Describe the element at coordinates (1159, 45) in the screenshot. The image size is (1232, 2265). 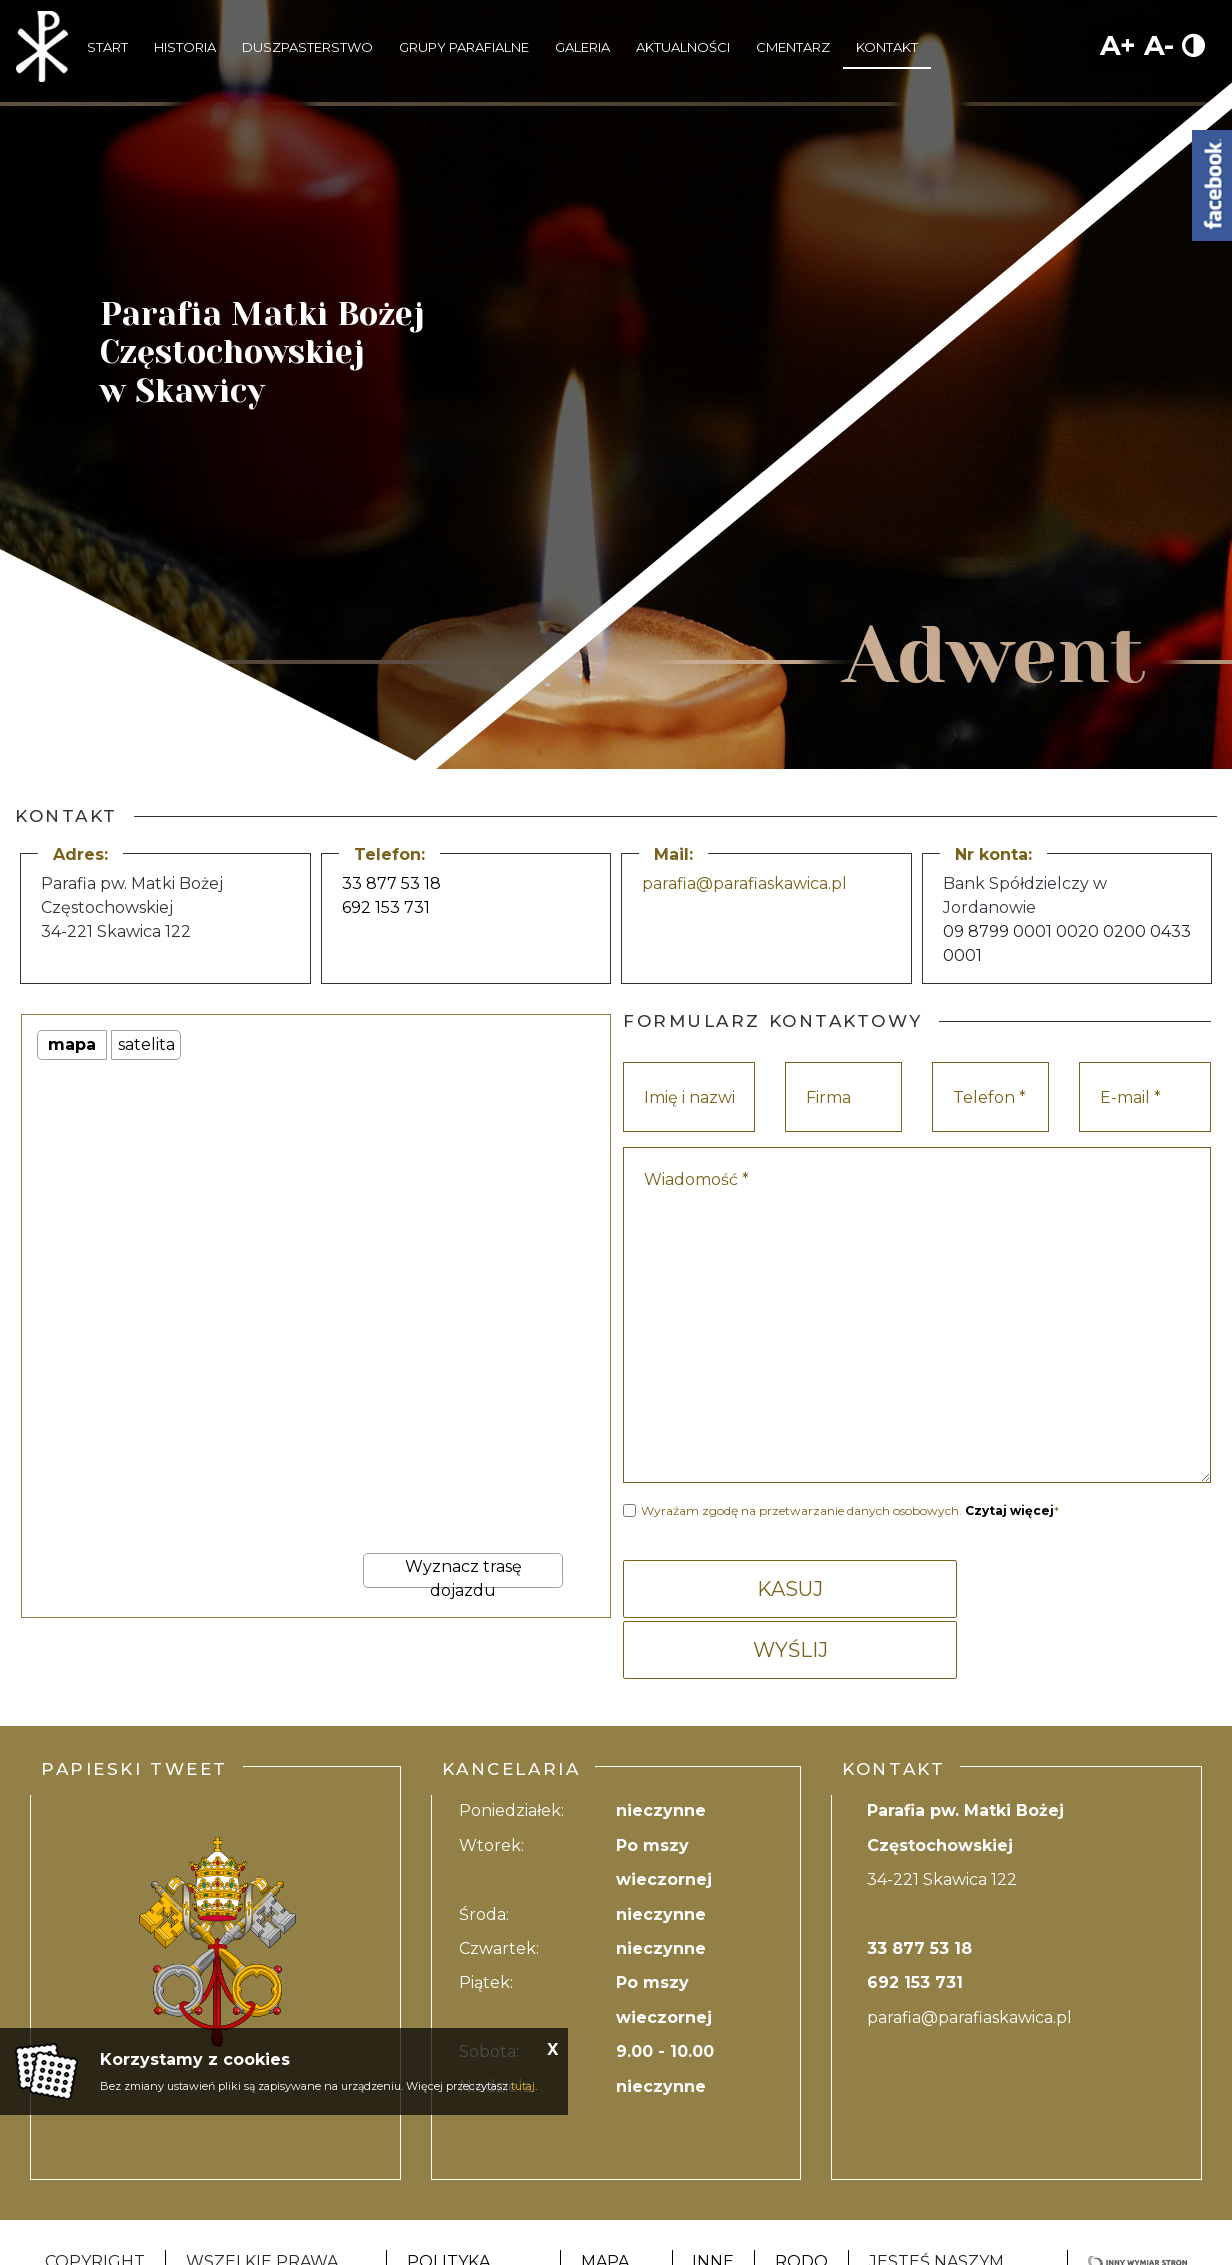
I see `A-` at that location.